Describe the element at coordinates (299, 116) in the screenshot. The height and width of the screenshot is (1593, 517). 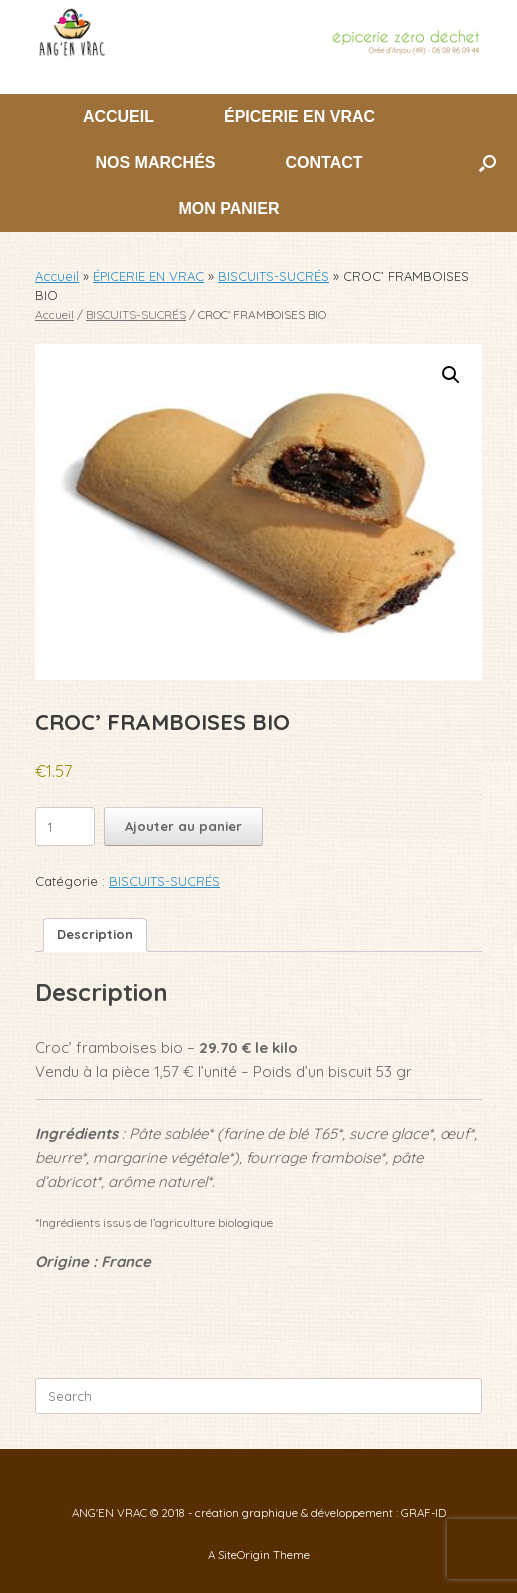
I see `ÉPICERIE EN VRAC` at that location.